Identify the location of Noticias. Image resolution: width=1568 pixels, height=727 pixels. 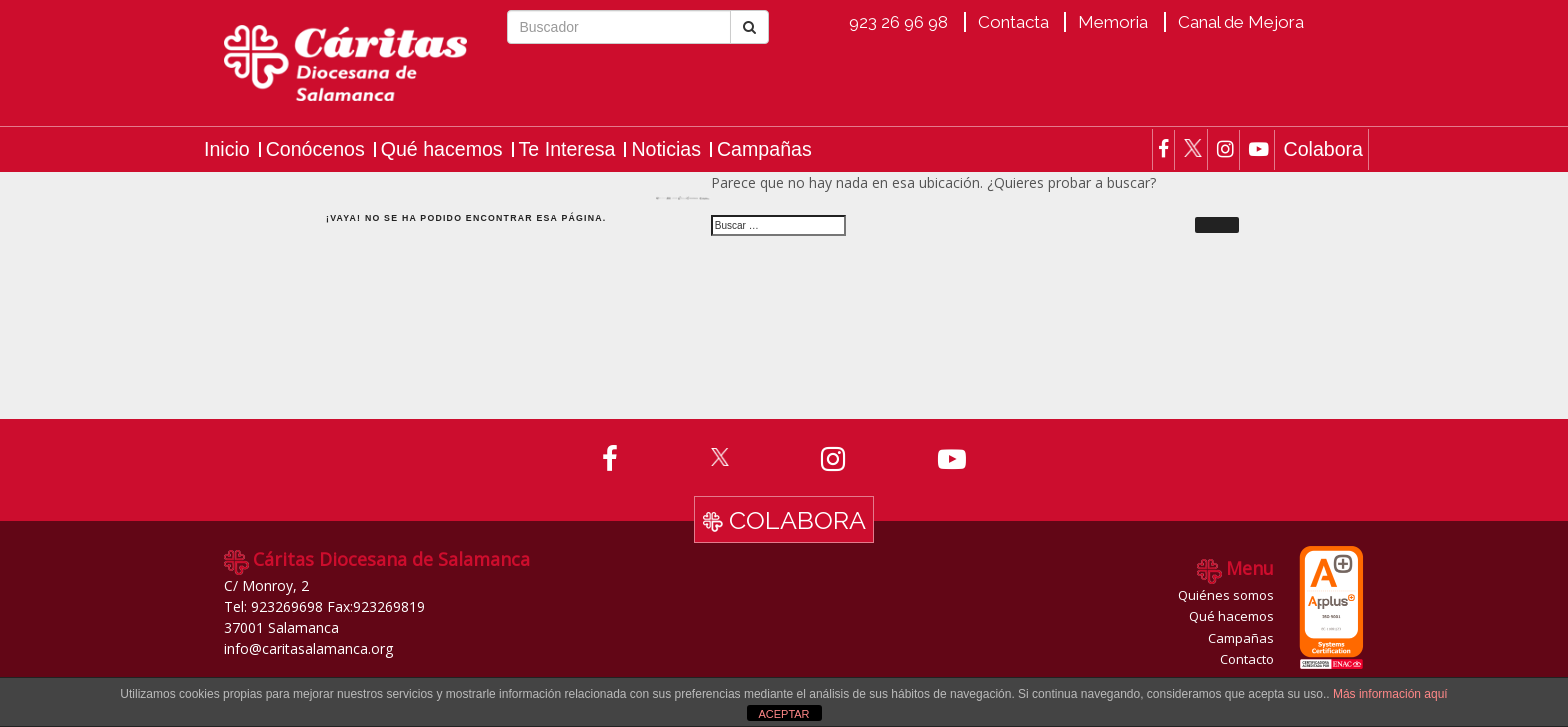
(666, 149).